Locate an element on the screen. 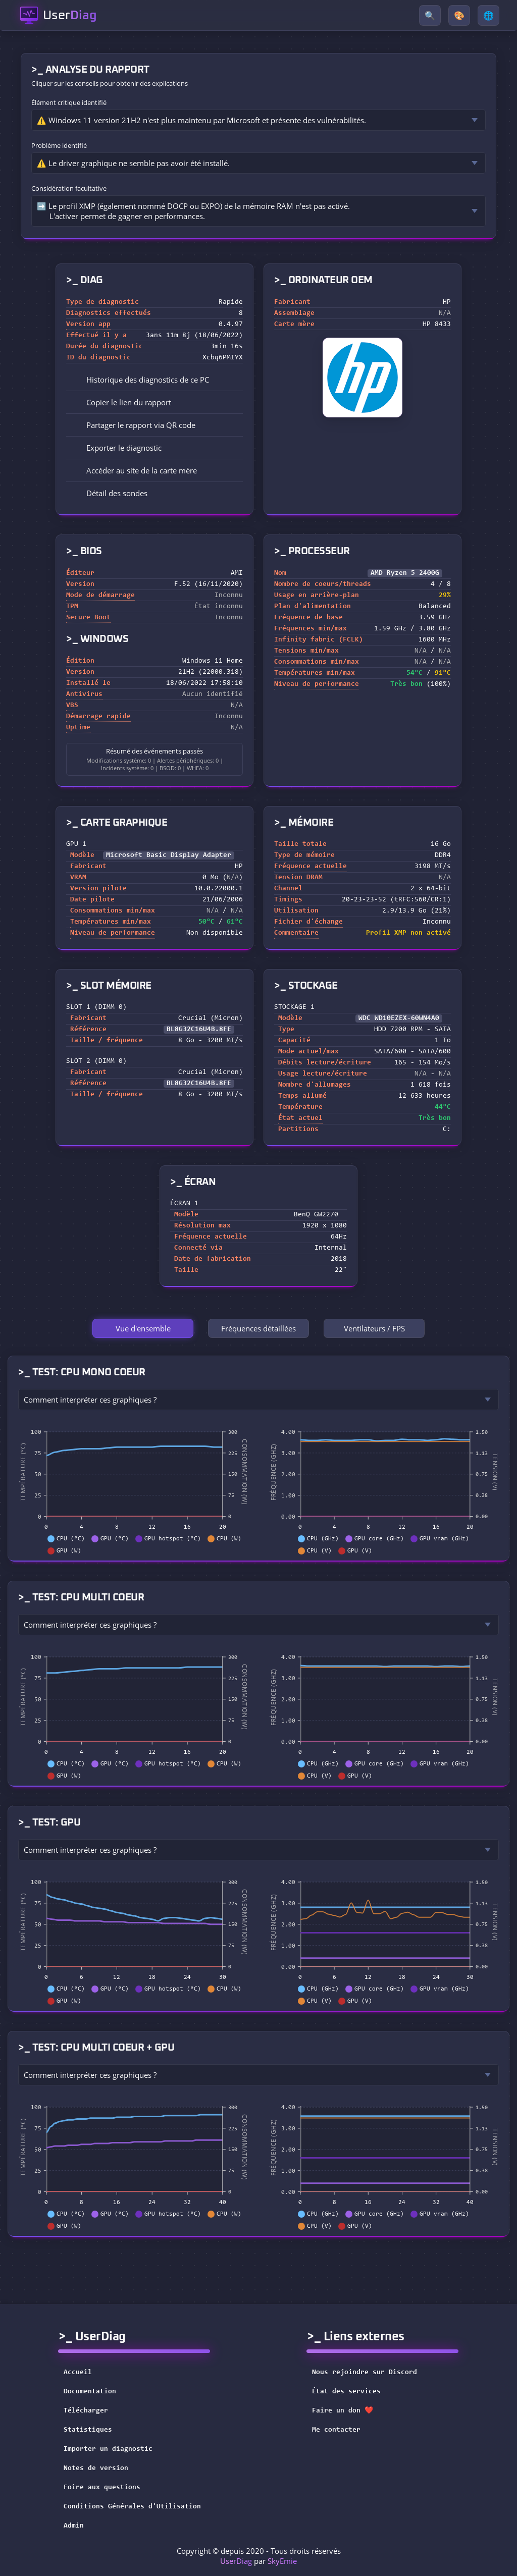  Statistiques is located at coordinates (88, 2430).